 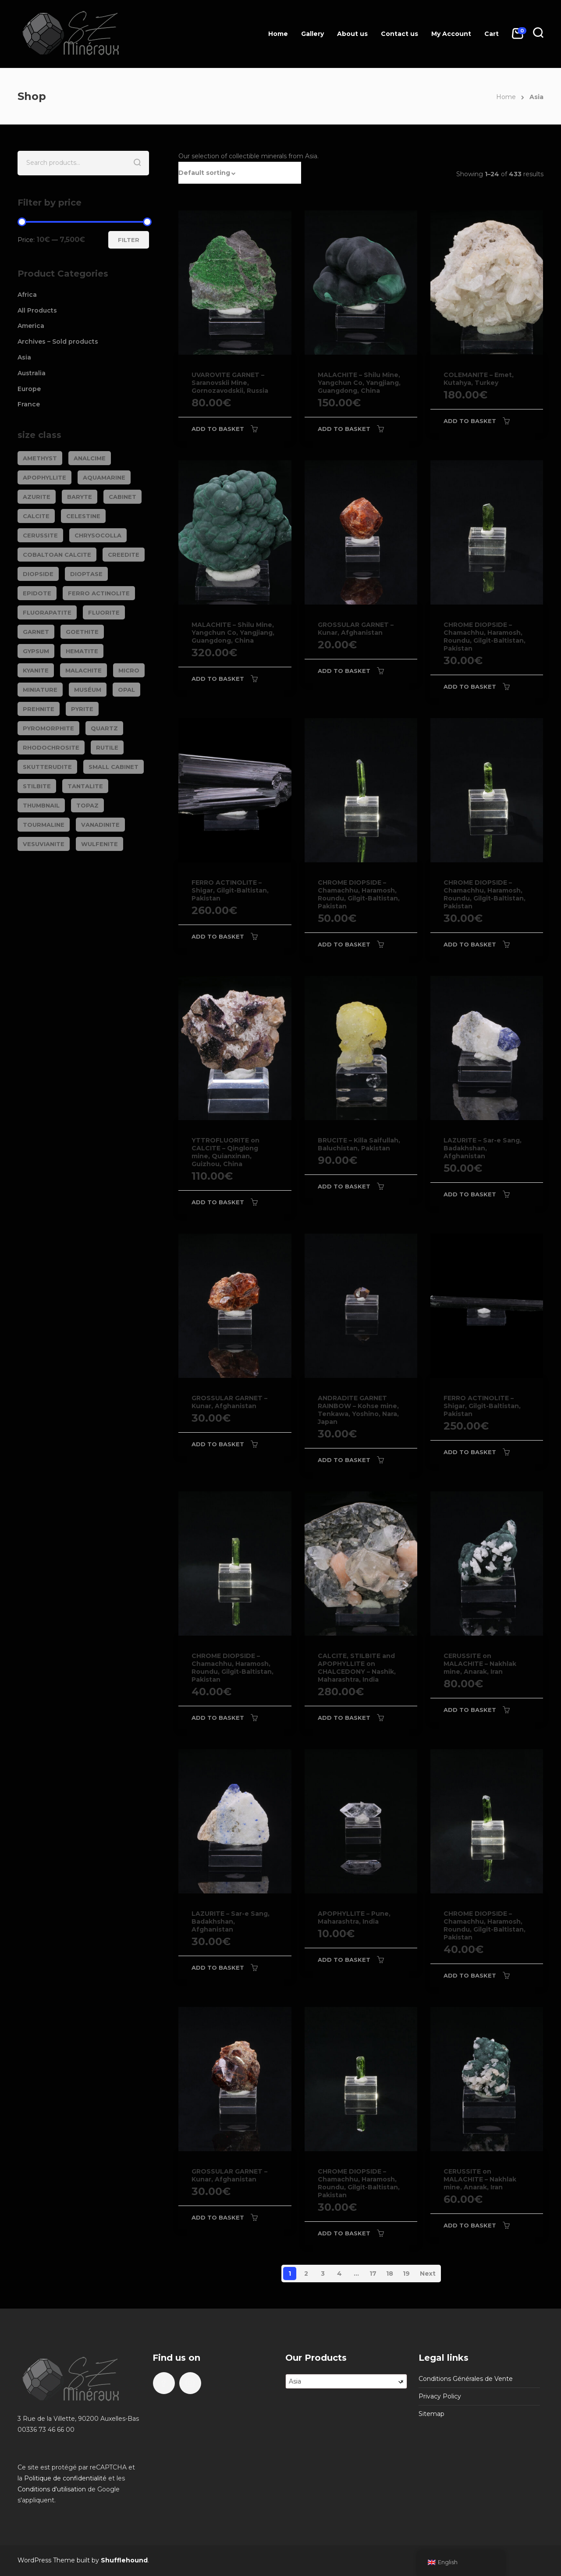 What do you see at coordinates (37, 310) in the screenshot?
I see `All Products` at bounding box center [37, 310].